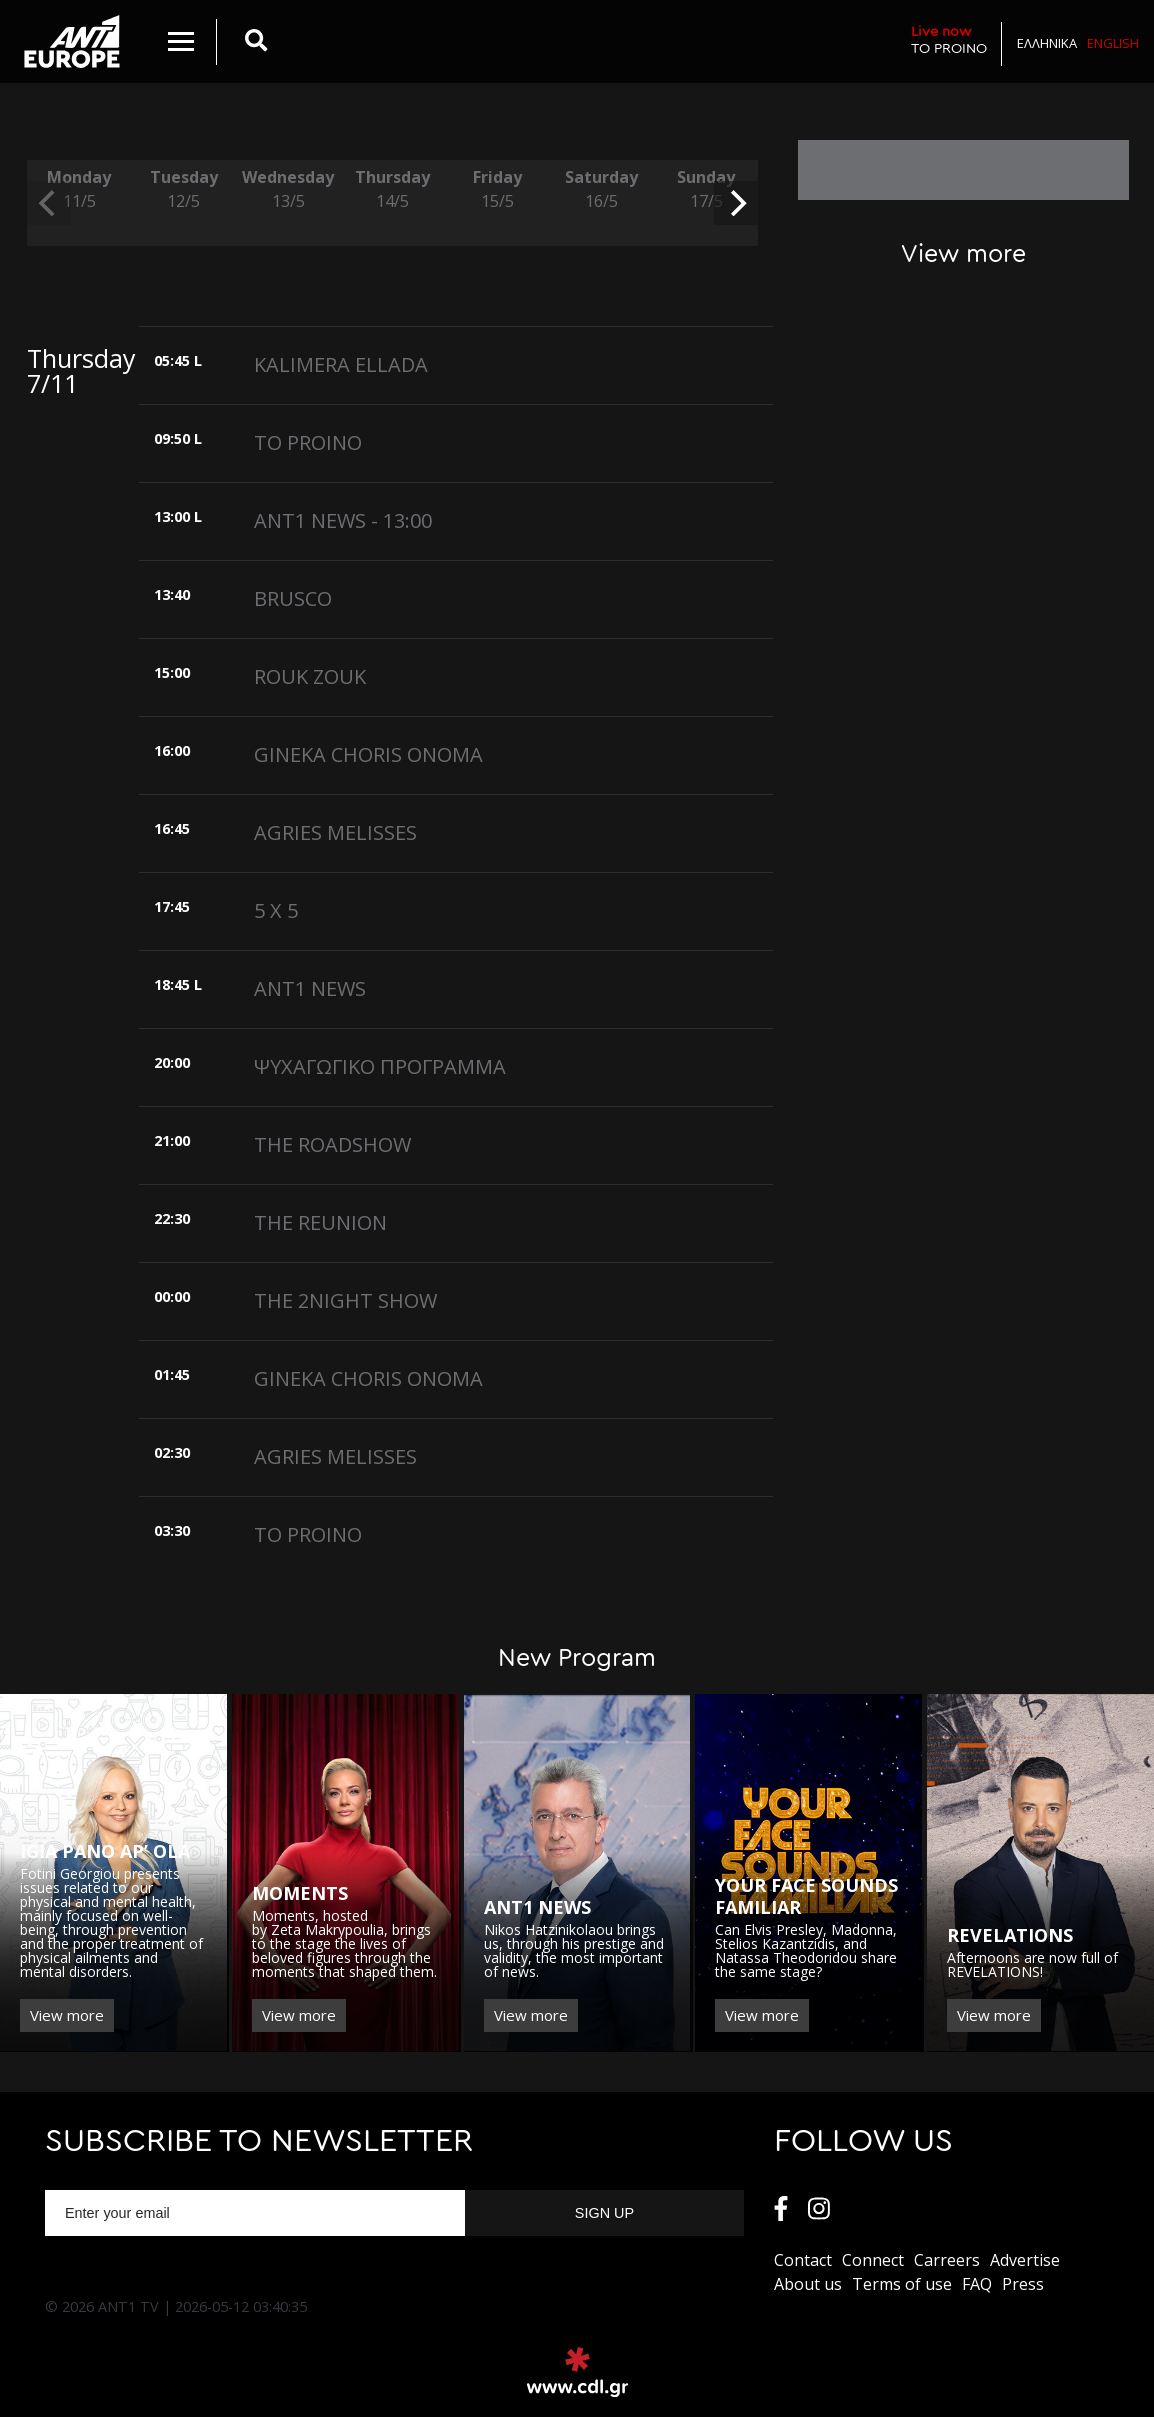 Image resolution: width=1154 pixels, height=2417 pixels. I want to click on [previous], so click(49, 203).